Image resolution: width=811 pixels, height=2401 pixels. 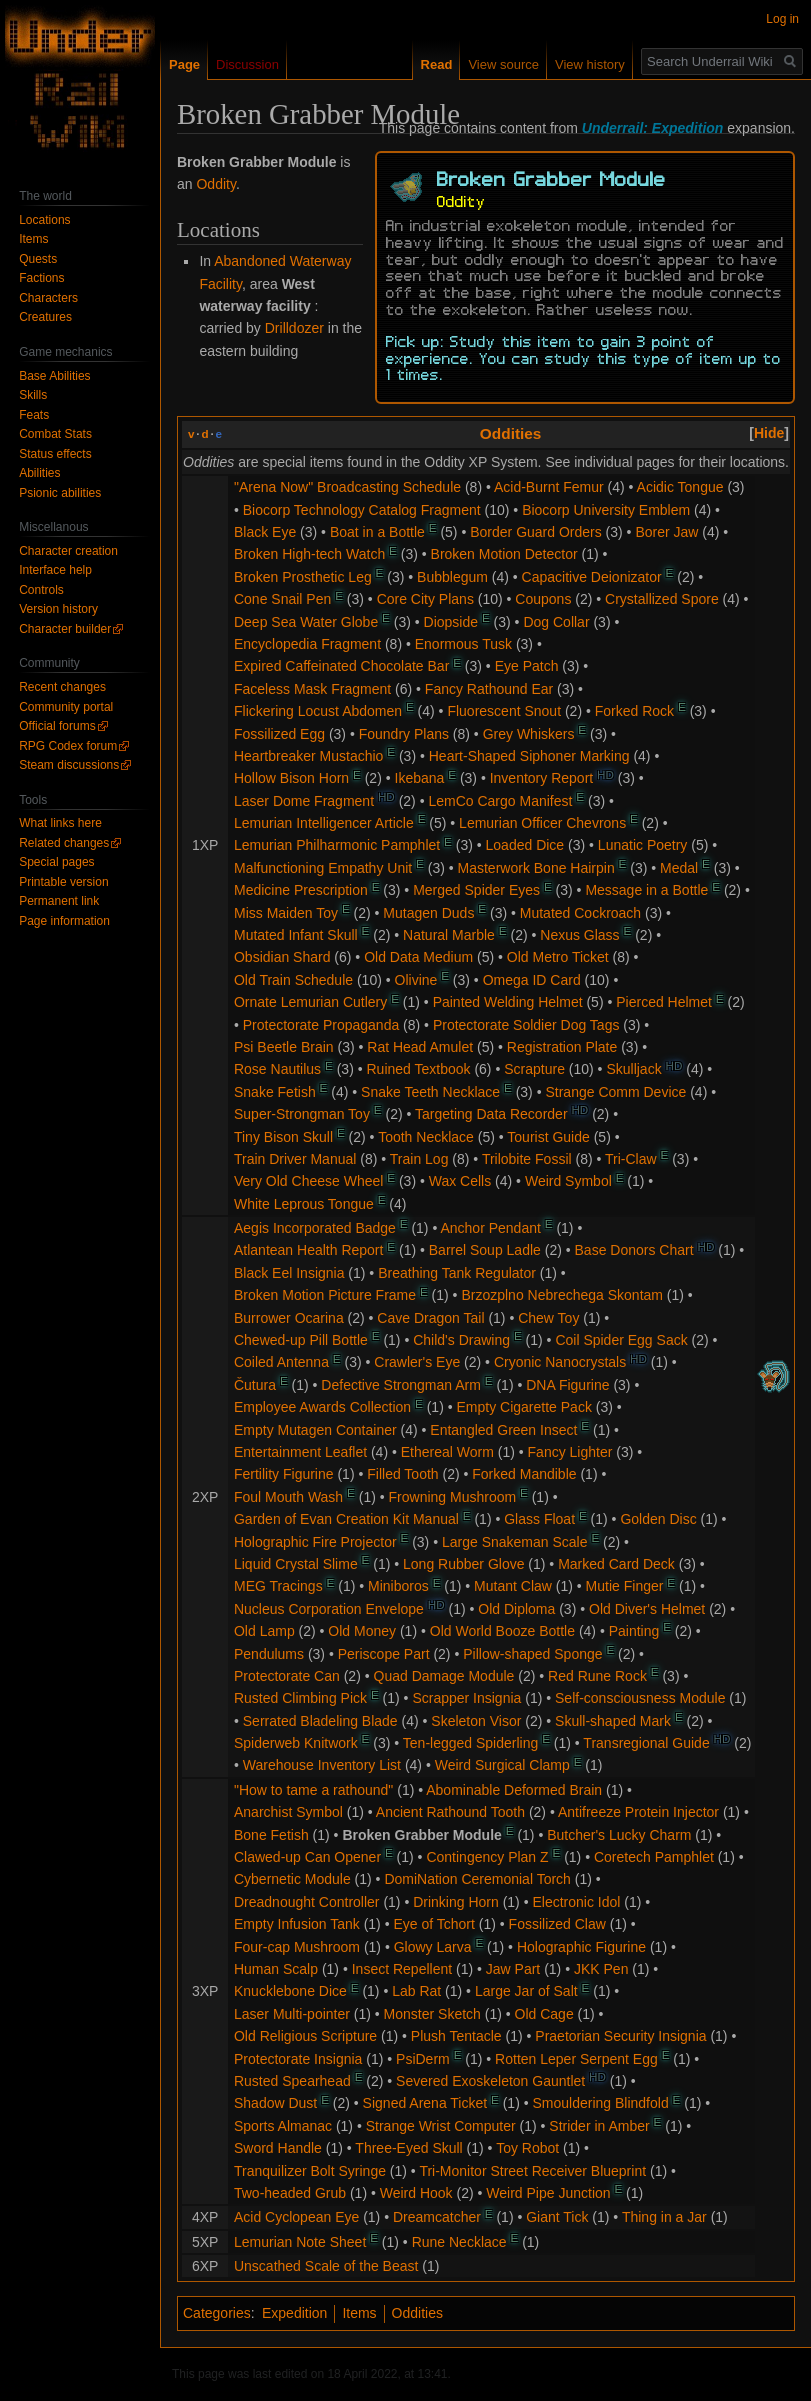 What do you see at coordinates (666, 532) in the screenshot?
I see `Borer Jaw` at bounding box center [666, 532].